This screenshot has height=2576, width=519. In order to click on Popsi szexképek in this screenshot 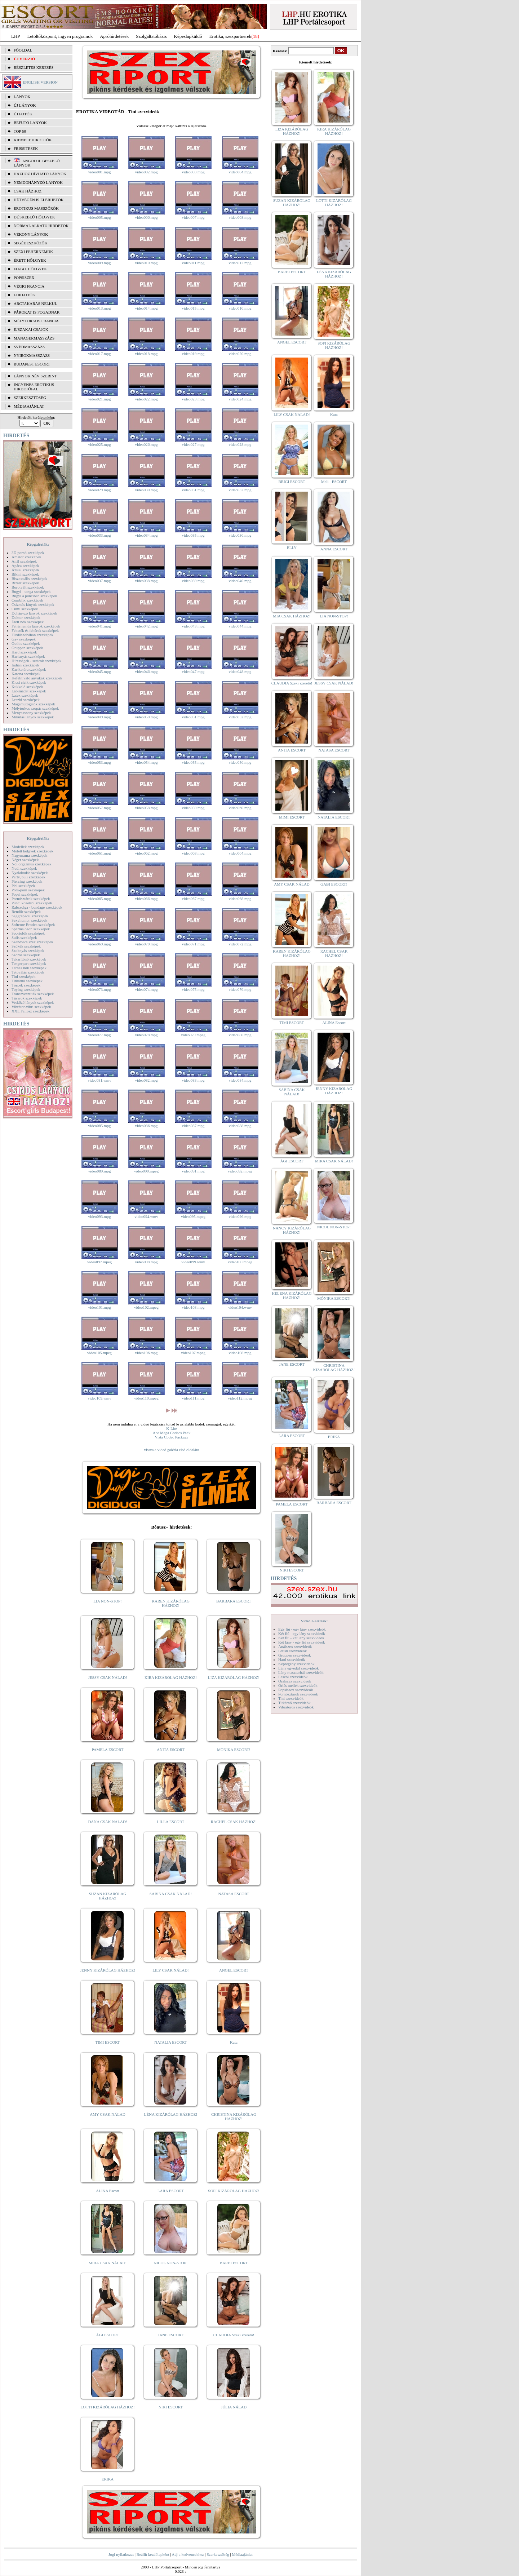, I will do `click(25, 894)`.